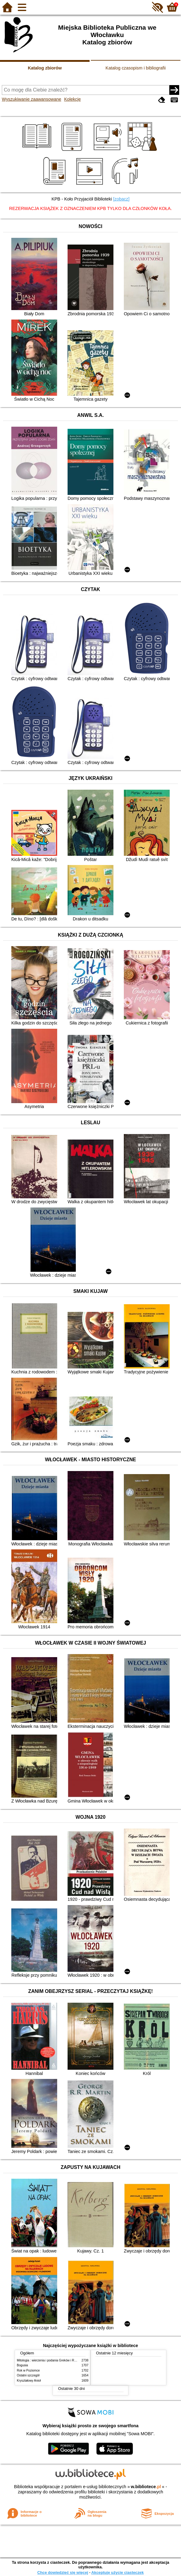 This screenshot has width=181, height=2576. Describe the element at coordinates (28, 2370) in the screenshot. I see `Rok w Poziomce` at that location.